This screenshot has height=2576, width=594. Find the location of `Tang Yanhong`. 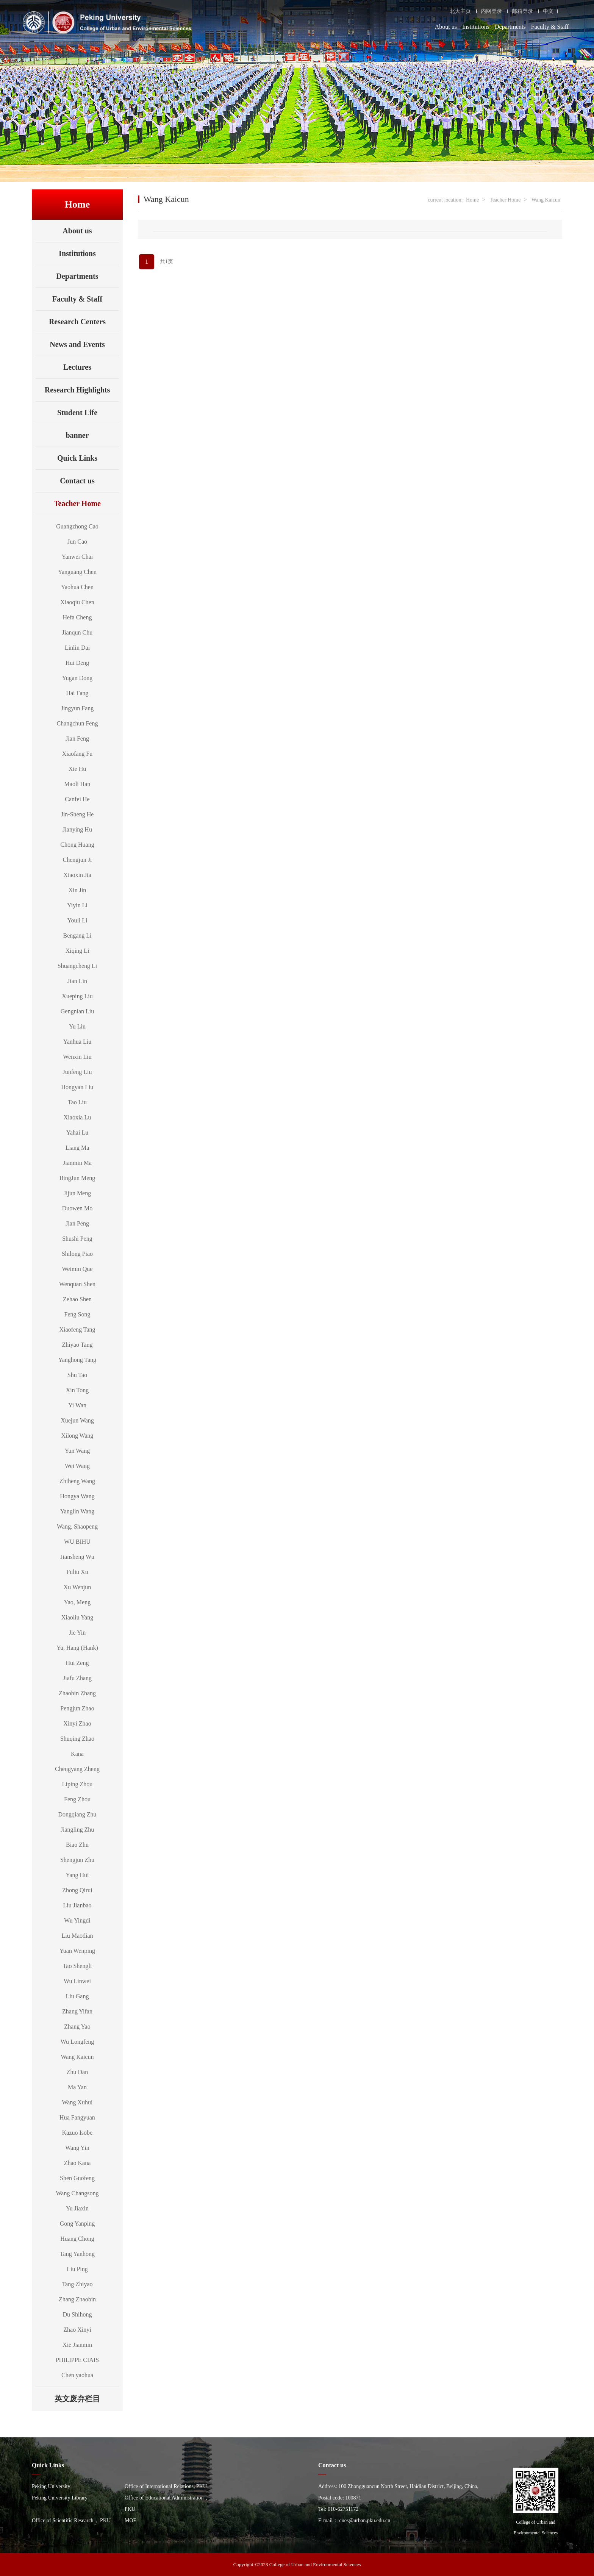

Tang Yanhong is located at coordinates (77, 2254).